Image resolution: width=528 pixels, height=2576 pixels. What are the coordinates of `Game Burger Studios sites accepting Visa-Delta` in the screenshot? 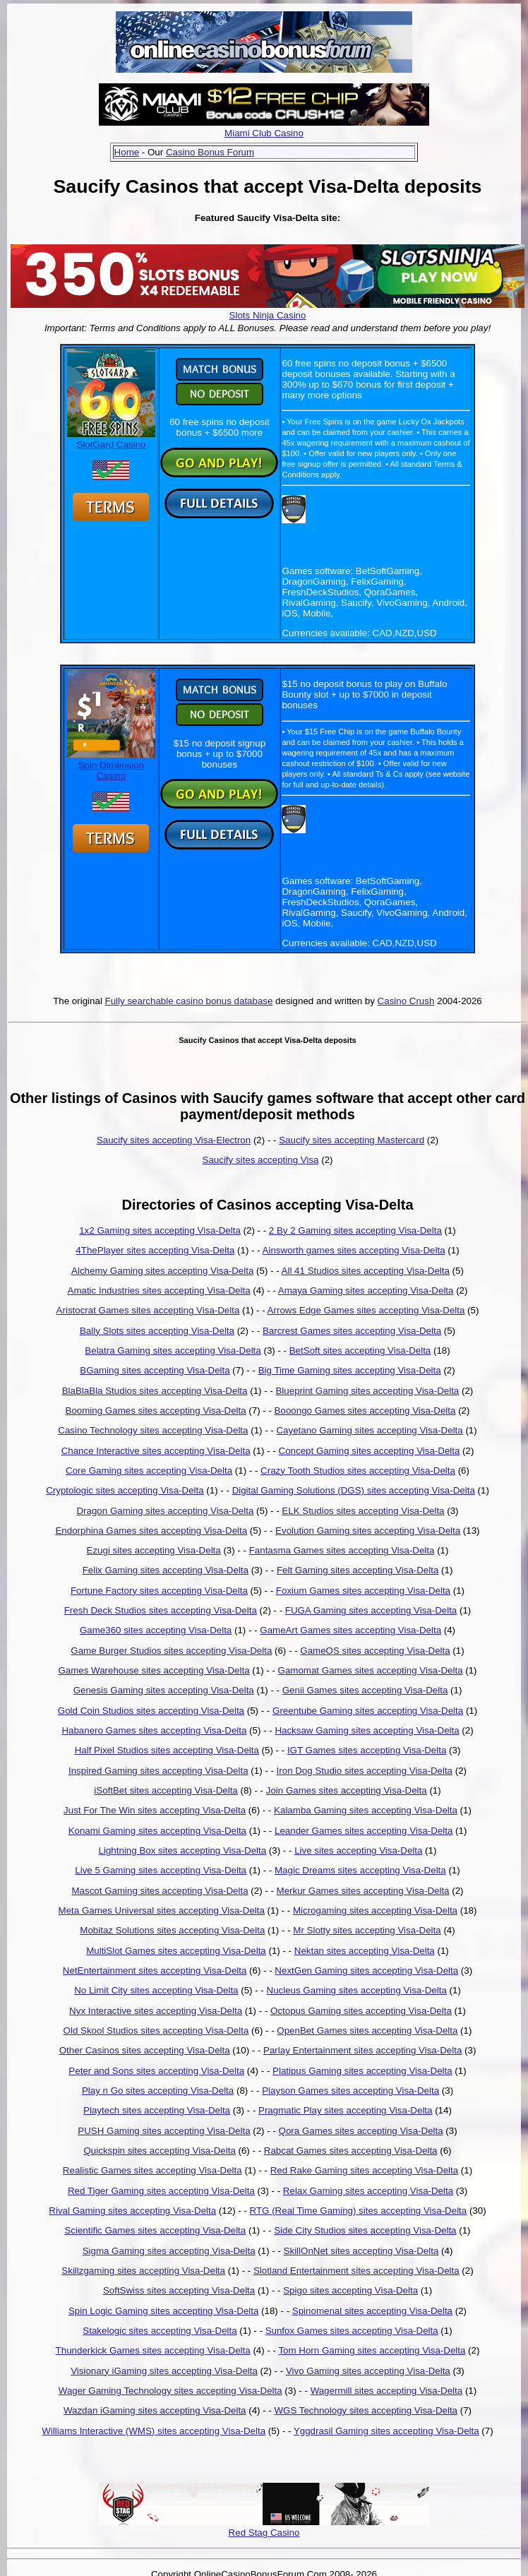 It's located at (171, 1650).